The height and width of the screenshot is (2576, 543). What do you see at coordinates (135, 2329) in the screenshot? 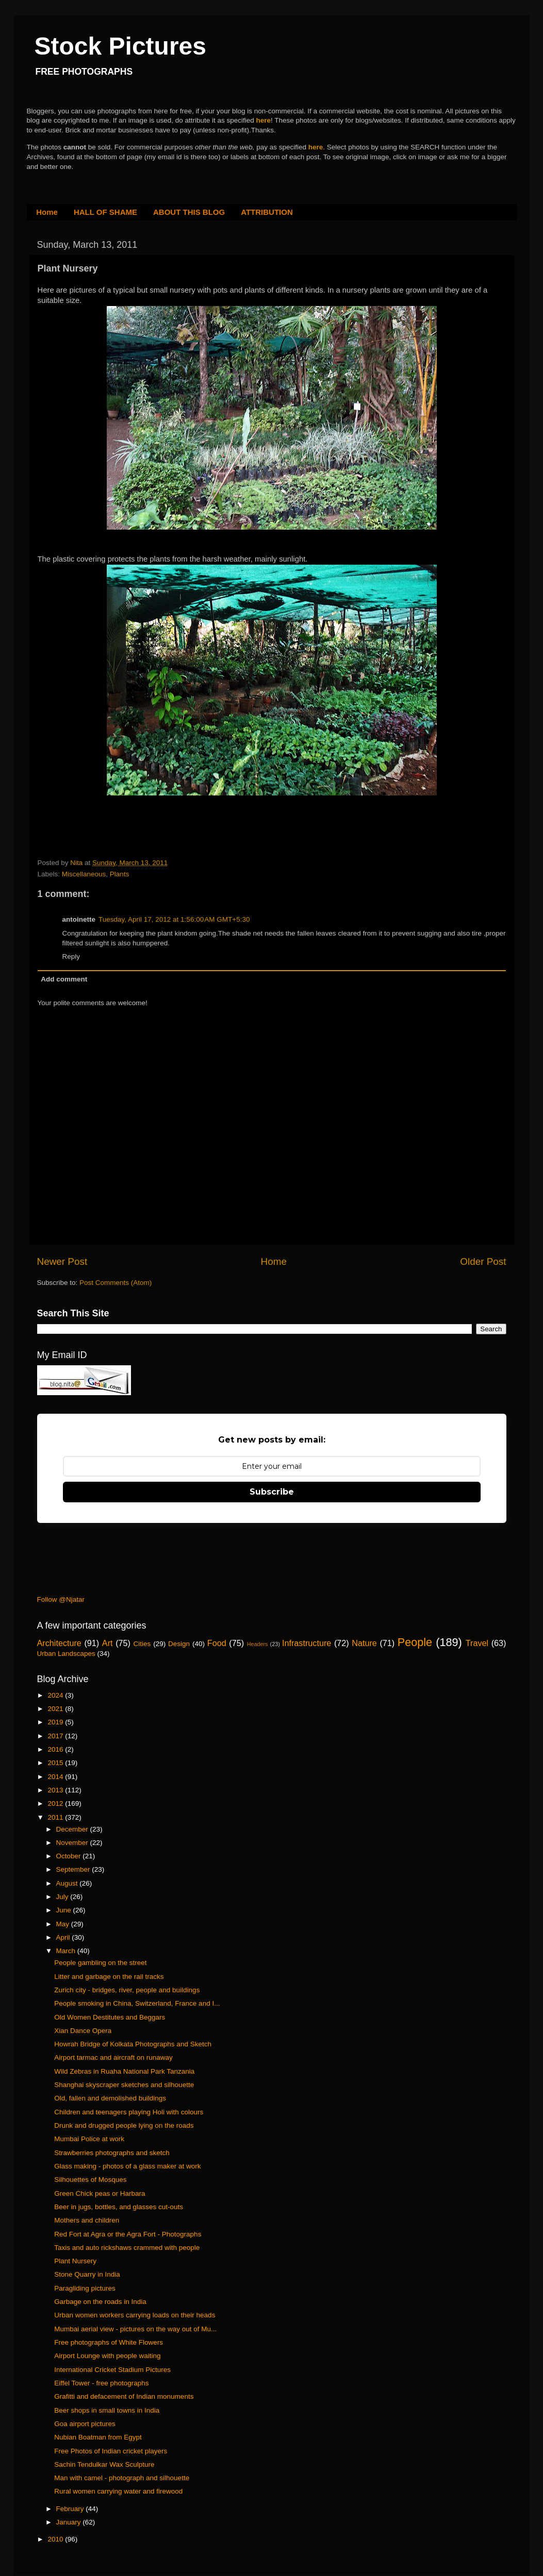
I see `Mumbai aerial view - pictures on the way out of Mu...` at bounding box center [135, 2329].